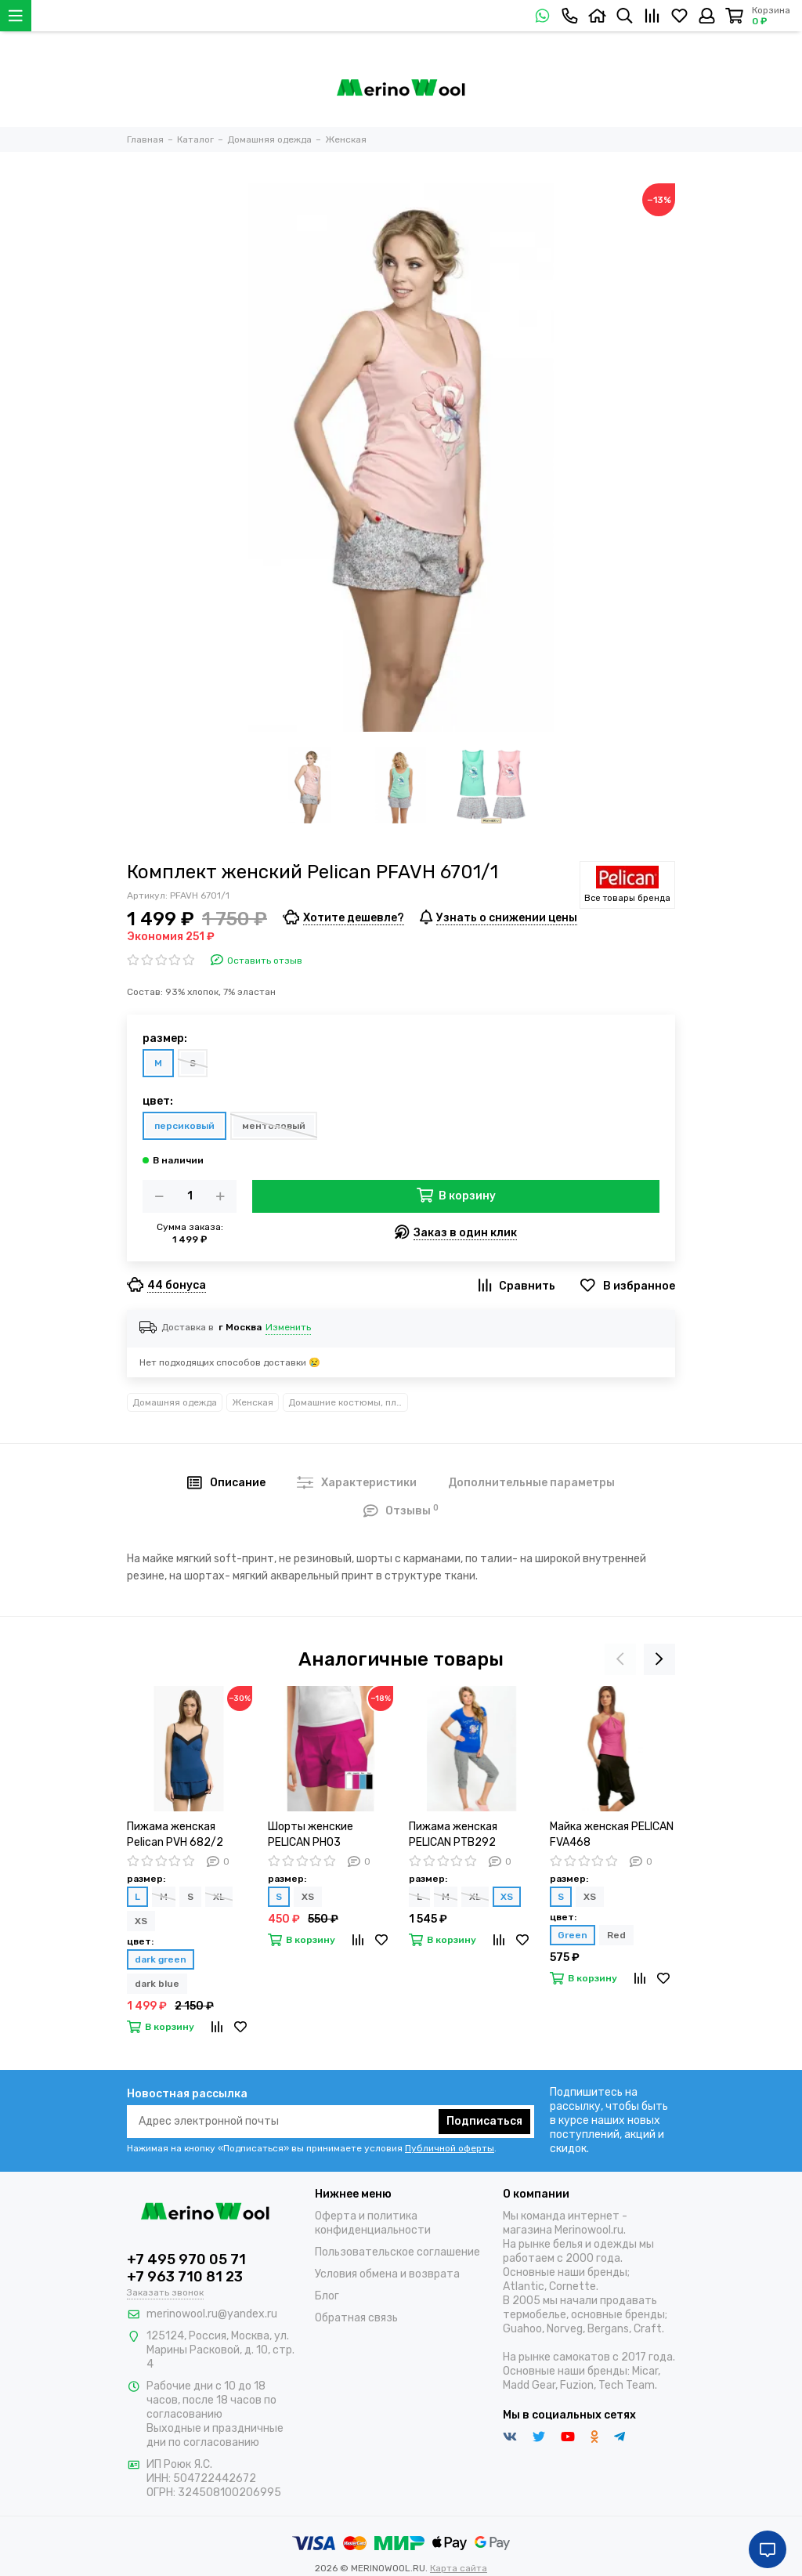 This screenshot has height=2576, width=802. I want to click on +7 495 970 05 71, so click(186, 2259).